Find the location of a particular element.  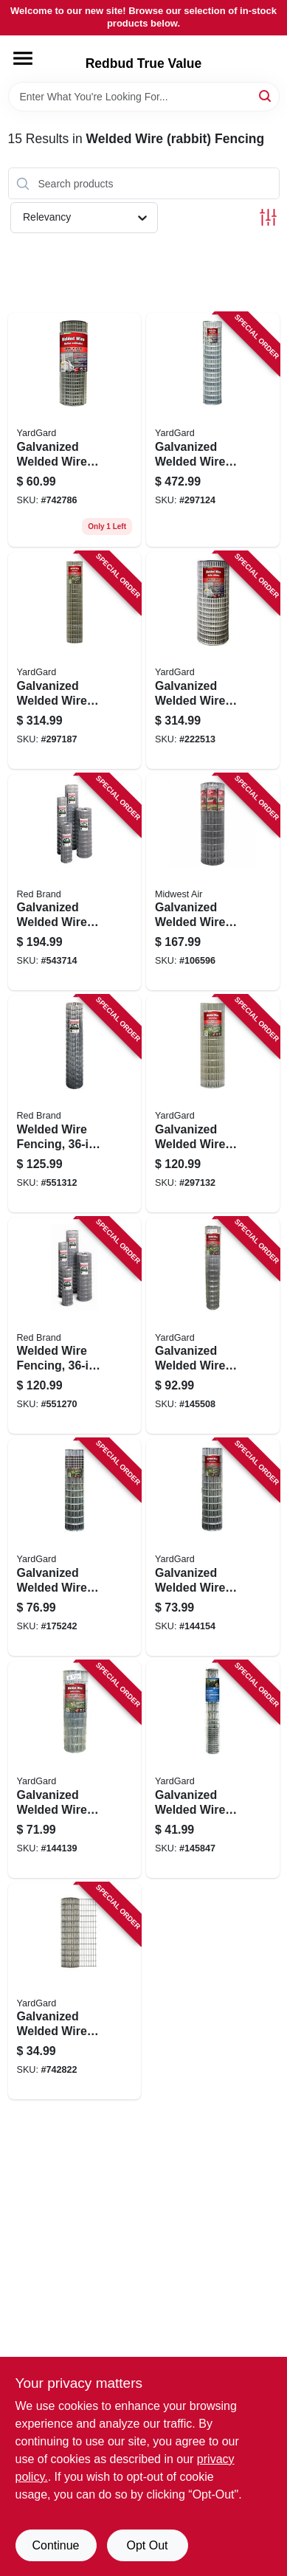

[Go to galvanized-welded-wire-fencing-mesh-086546700819 product page] is located at coordinates (75, 882).